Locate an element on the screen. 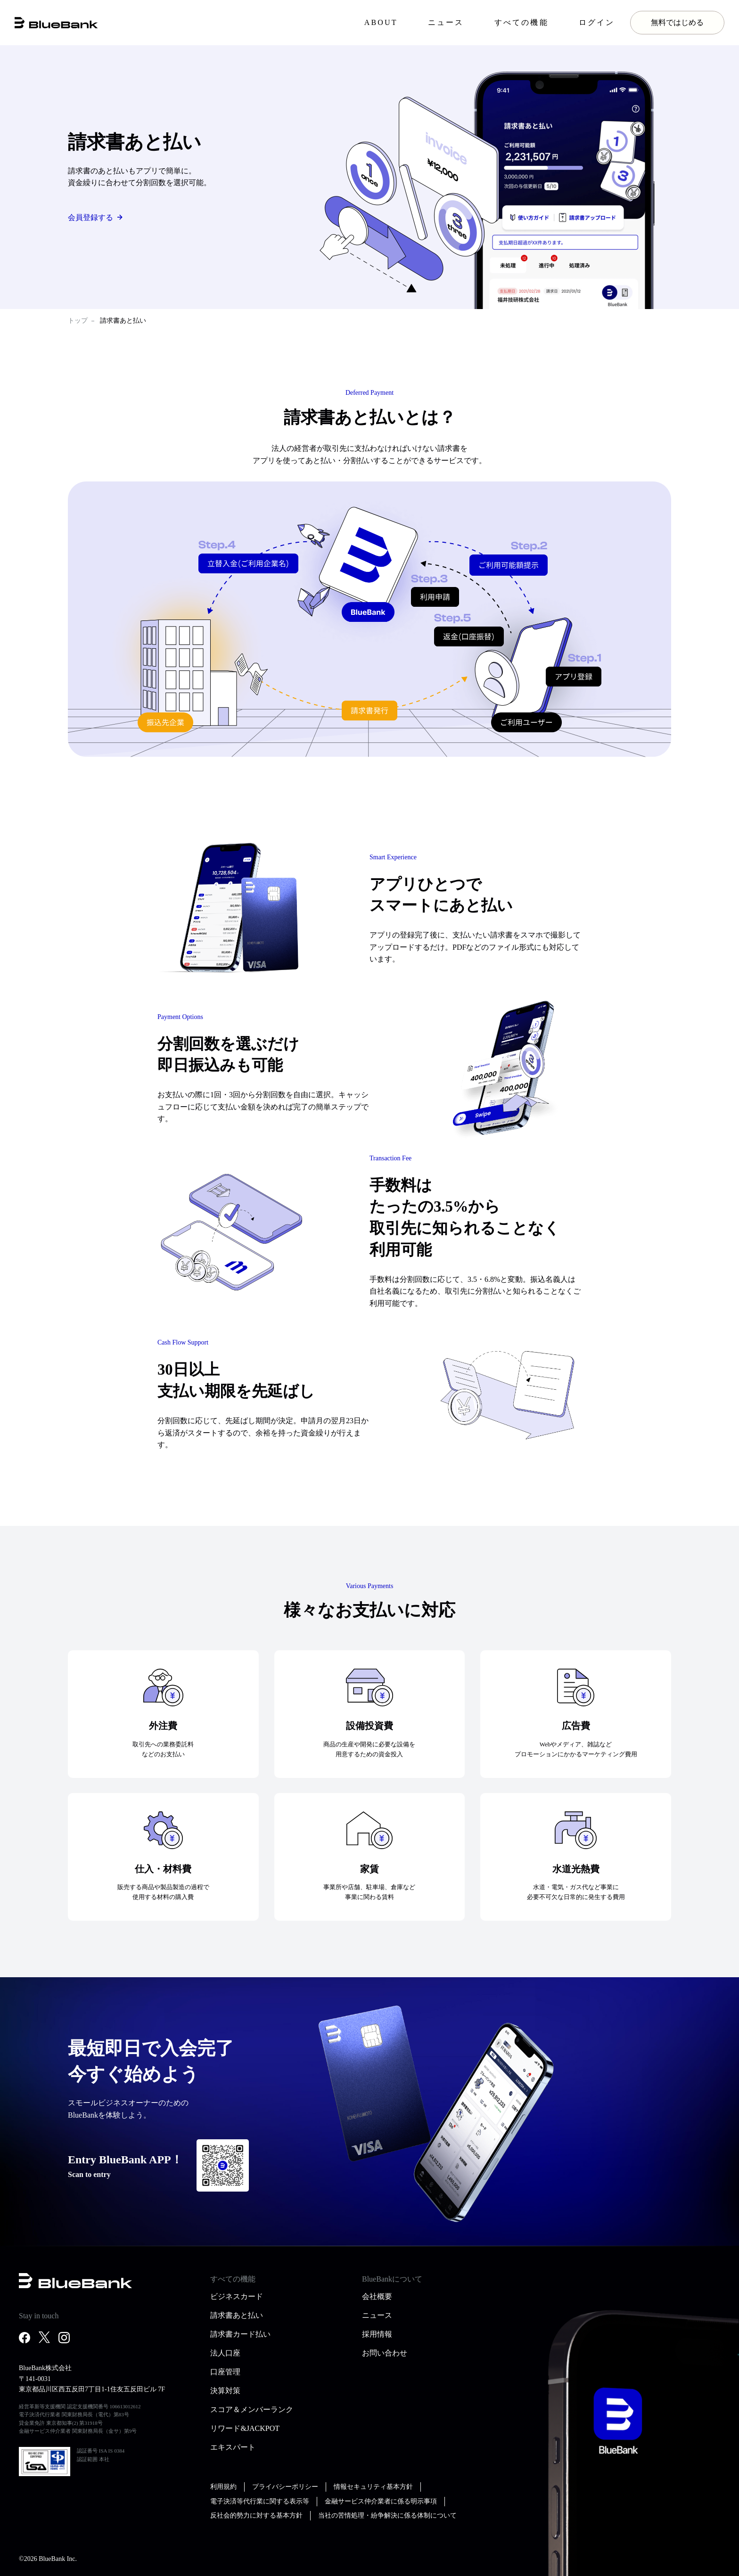 The width and height of the screenshot is (739, 2576). トップ is located at coordinates (78, 320).